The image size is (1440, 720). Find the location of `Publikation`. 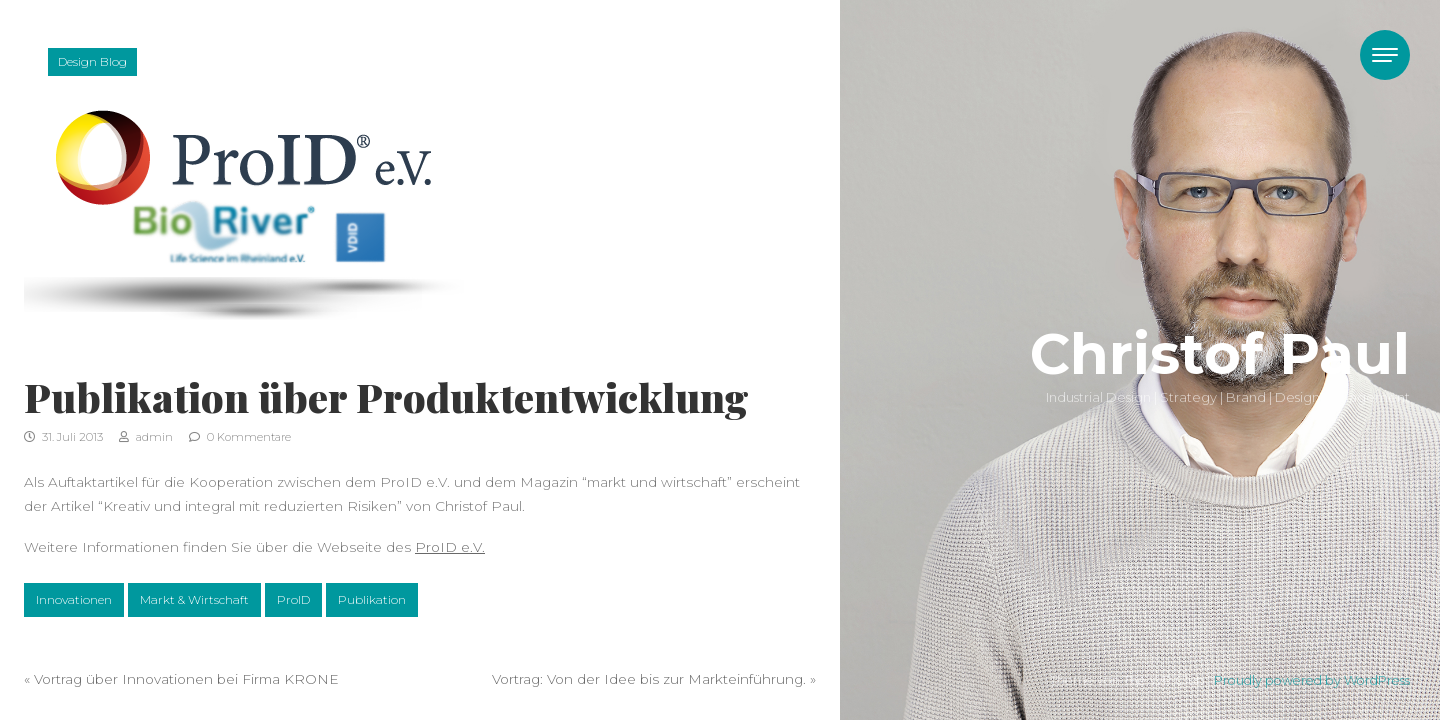

Publikation is located at coordinates (372, 599).